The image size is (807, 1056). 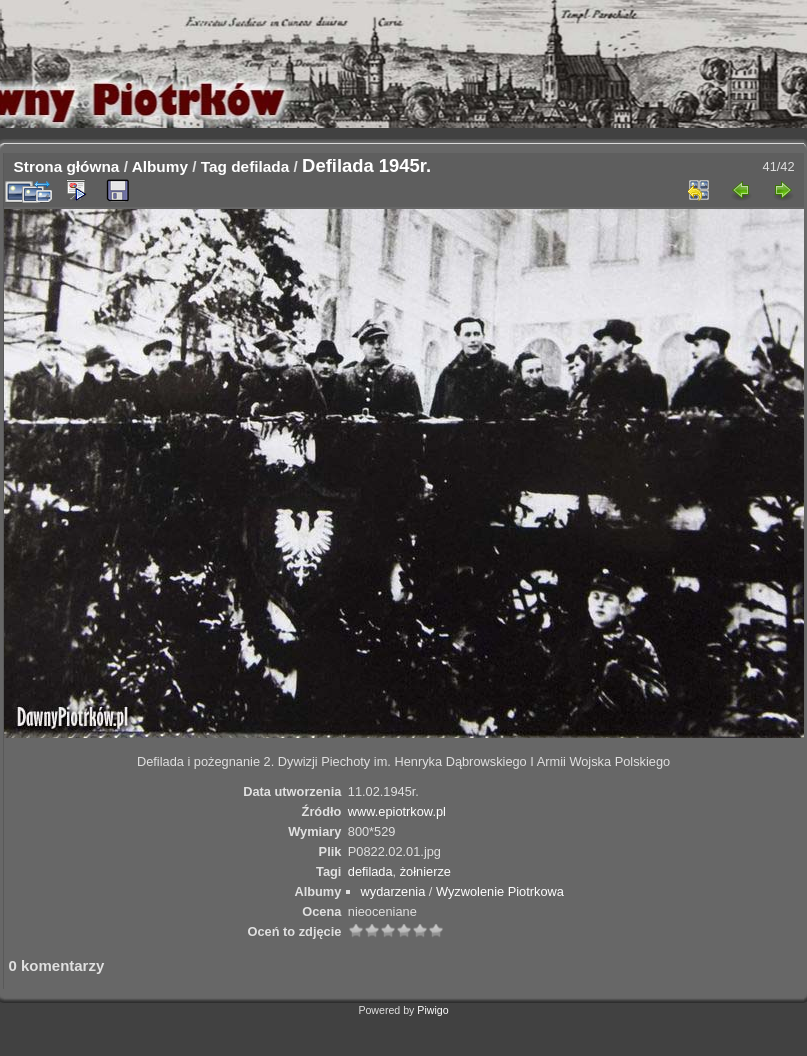 I want to click on Wyzwolenie Piotrkowa, so click(x=500, y=891).